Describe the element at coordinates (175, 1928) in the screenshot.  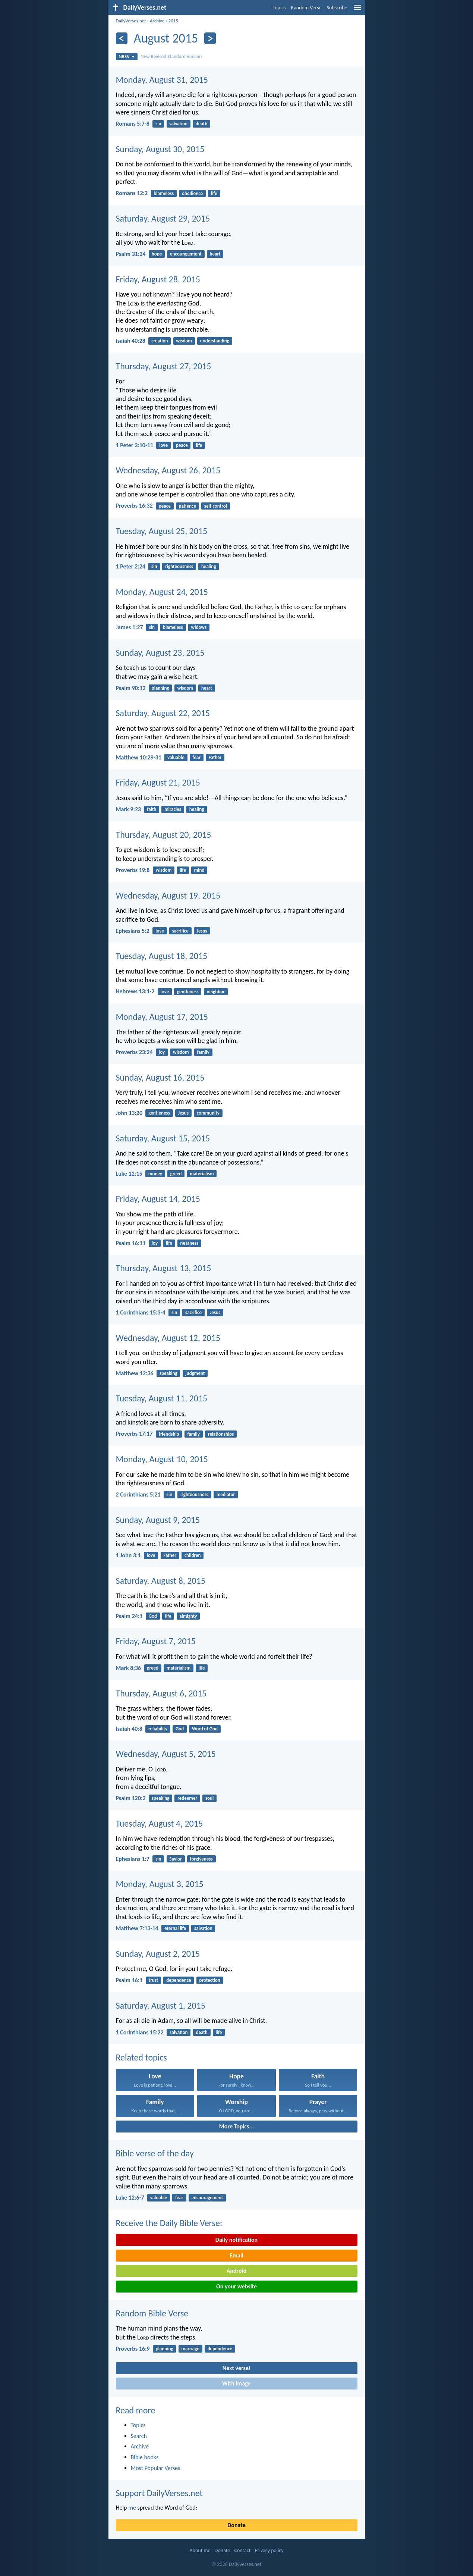
I see `eternal life` at that location.